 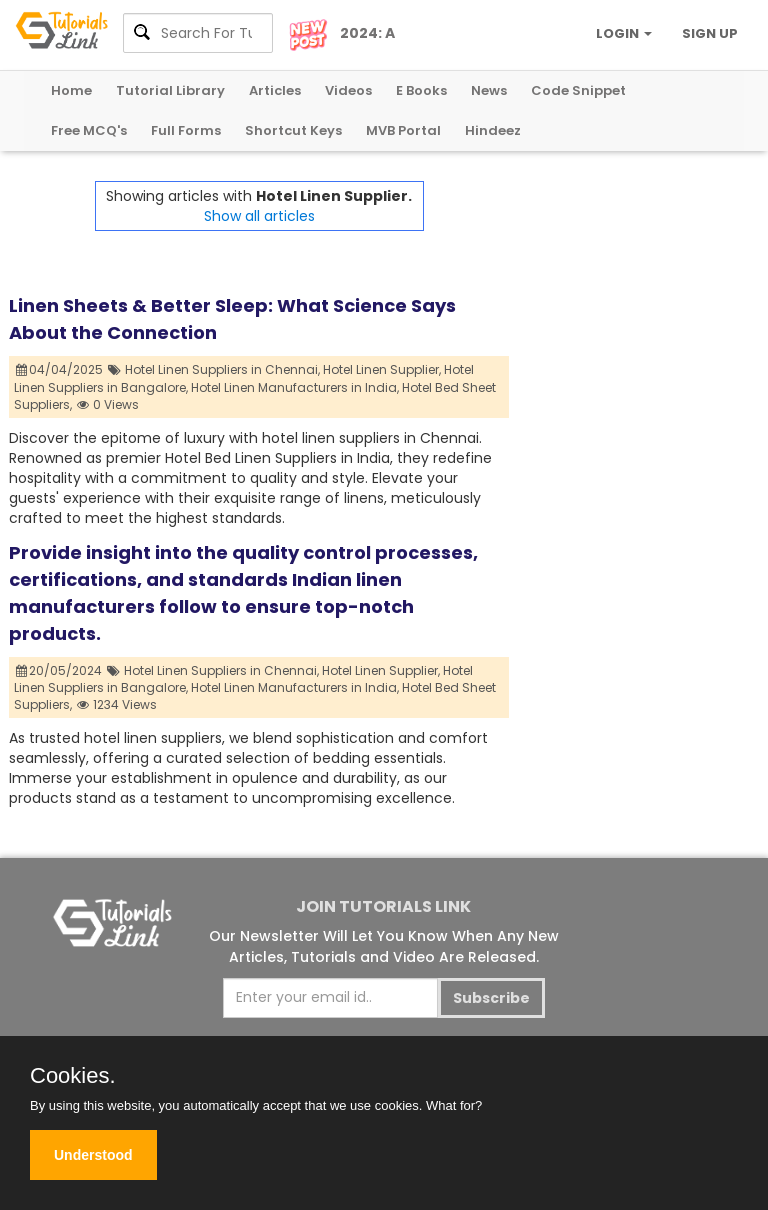 I want to click on Hotel Linen Manufacturers in India,, so click(x=295, y=387).